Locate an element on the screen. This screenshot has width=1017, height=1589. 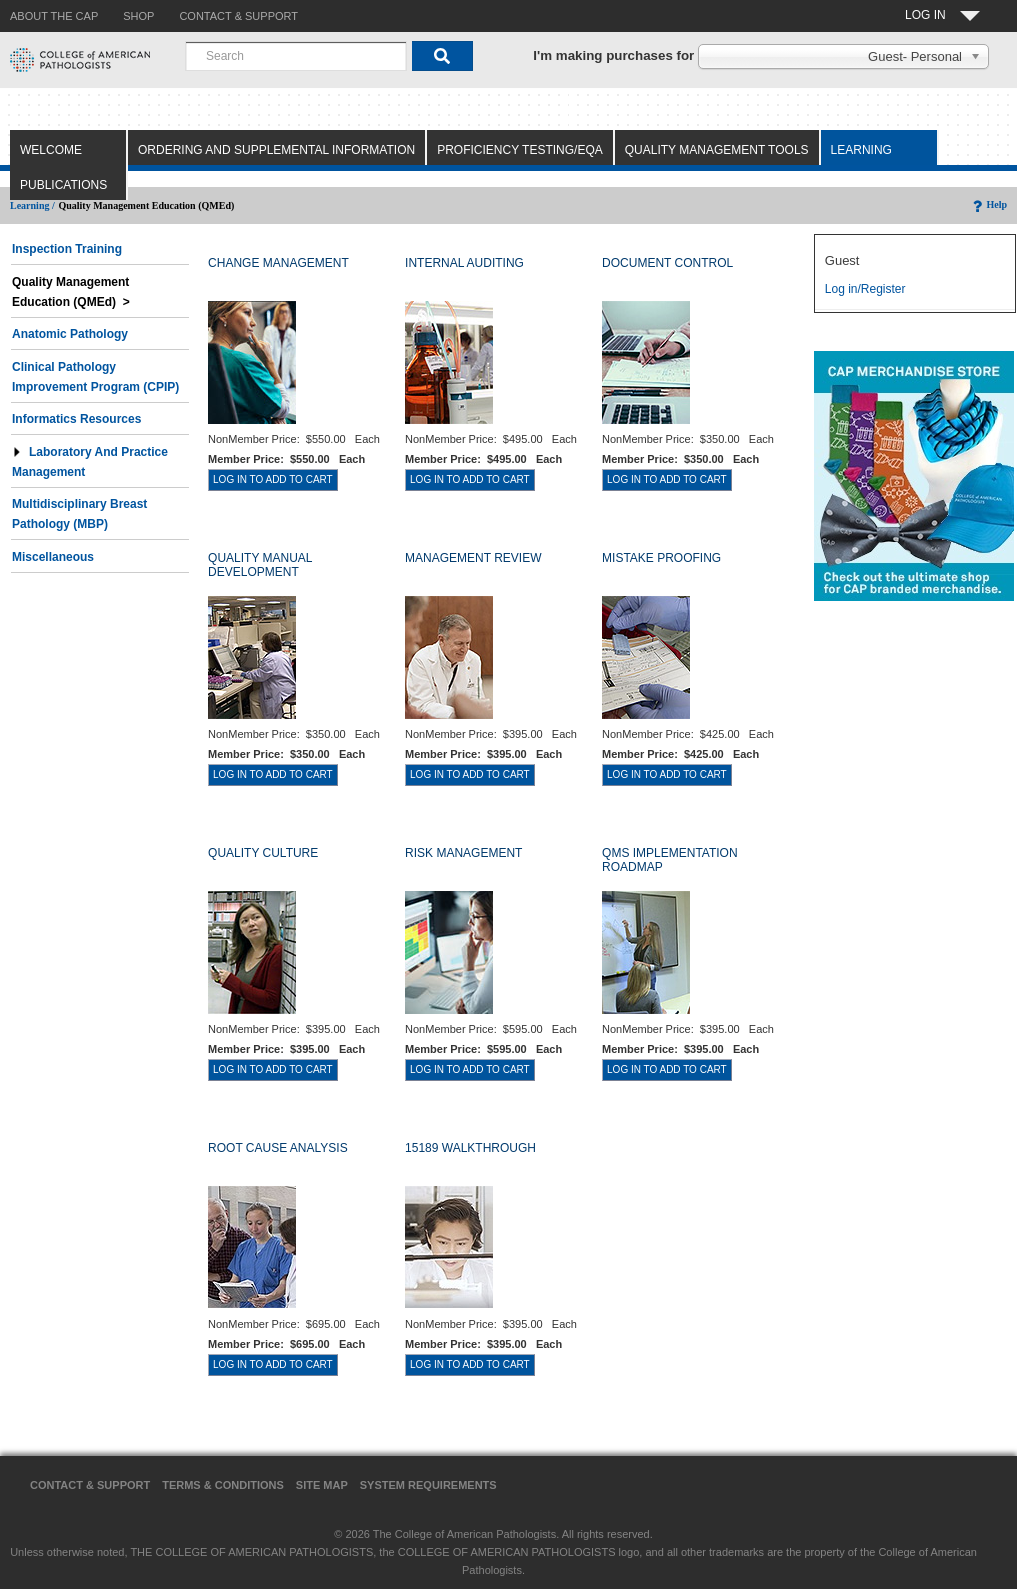
Learning is located at coordinates (861, 150).